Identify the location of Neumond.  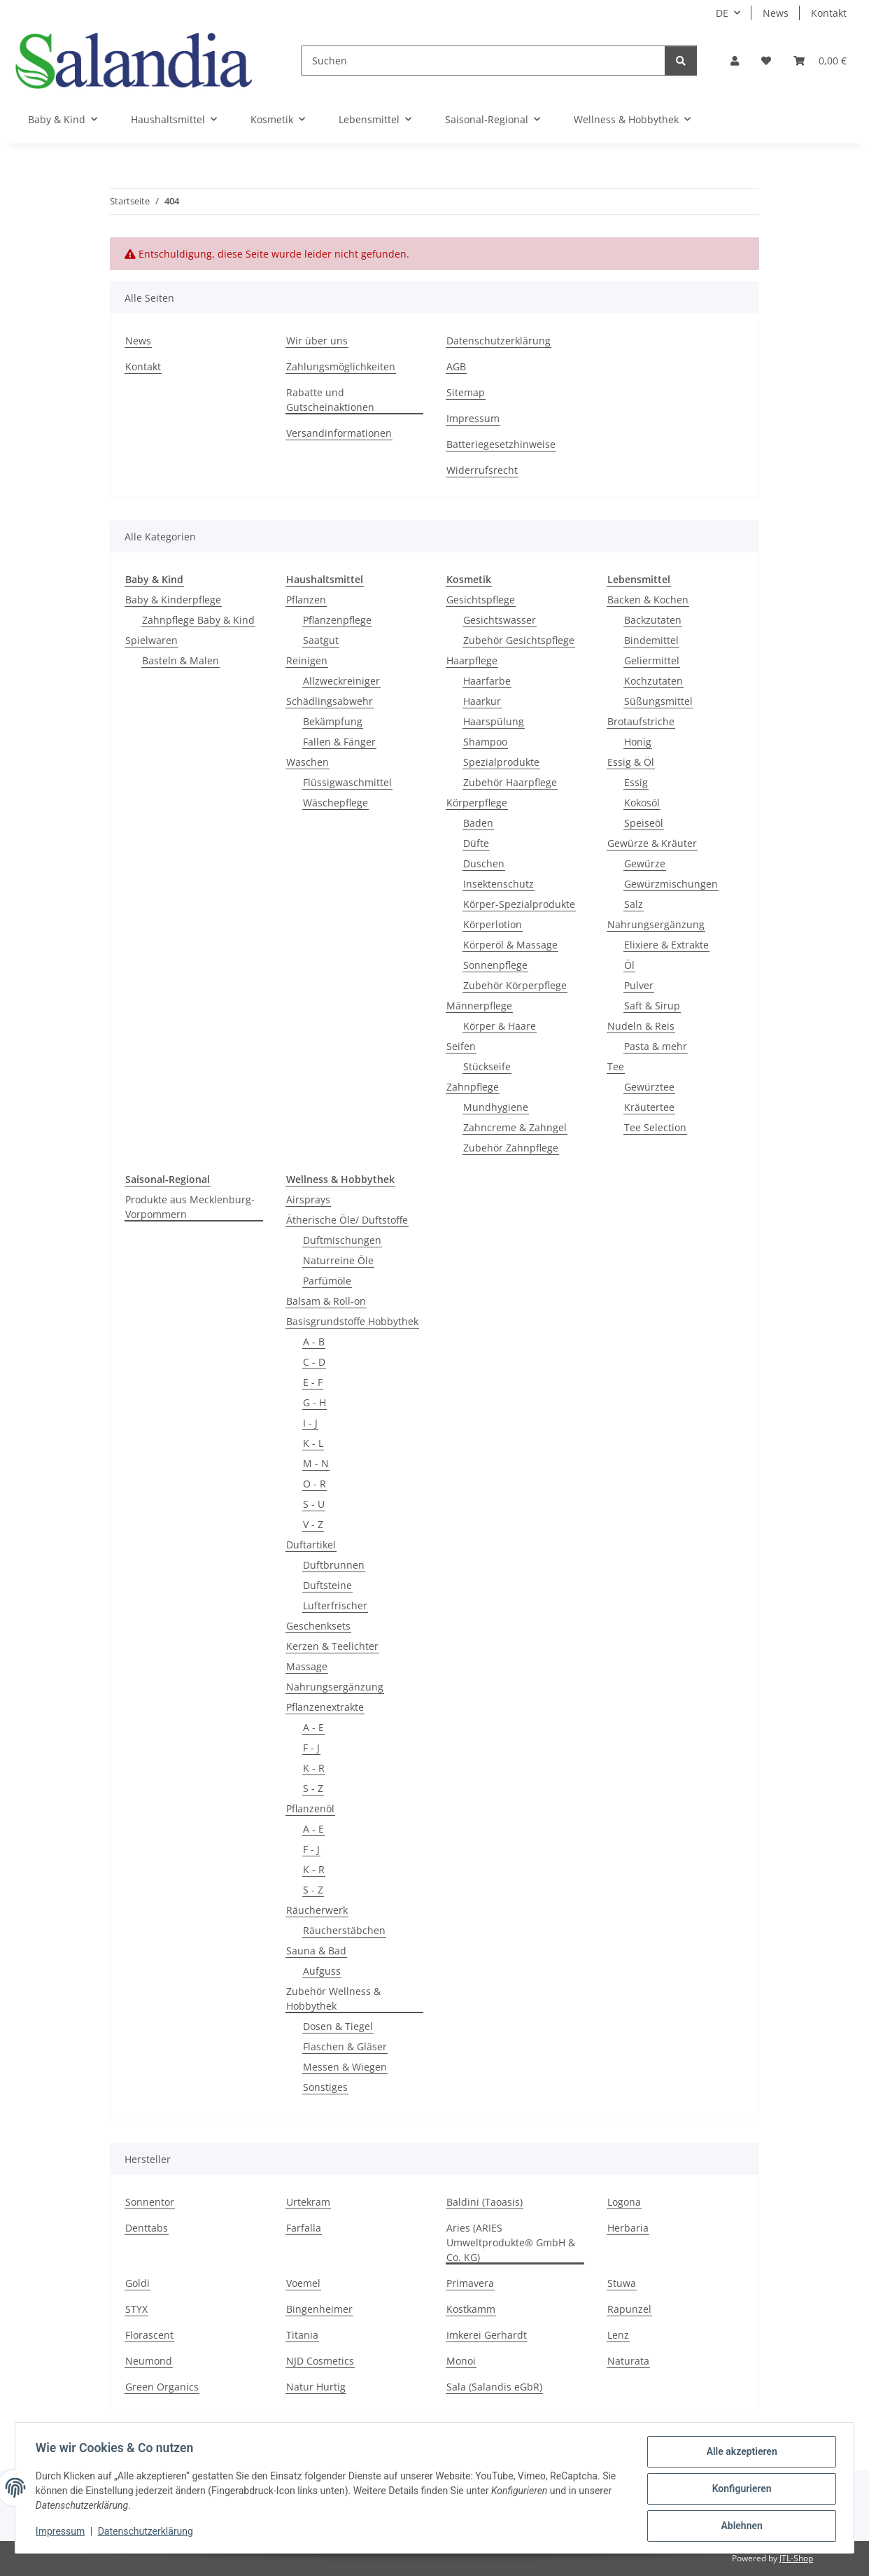
(148, 2360).